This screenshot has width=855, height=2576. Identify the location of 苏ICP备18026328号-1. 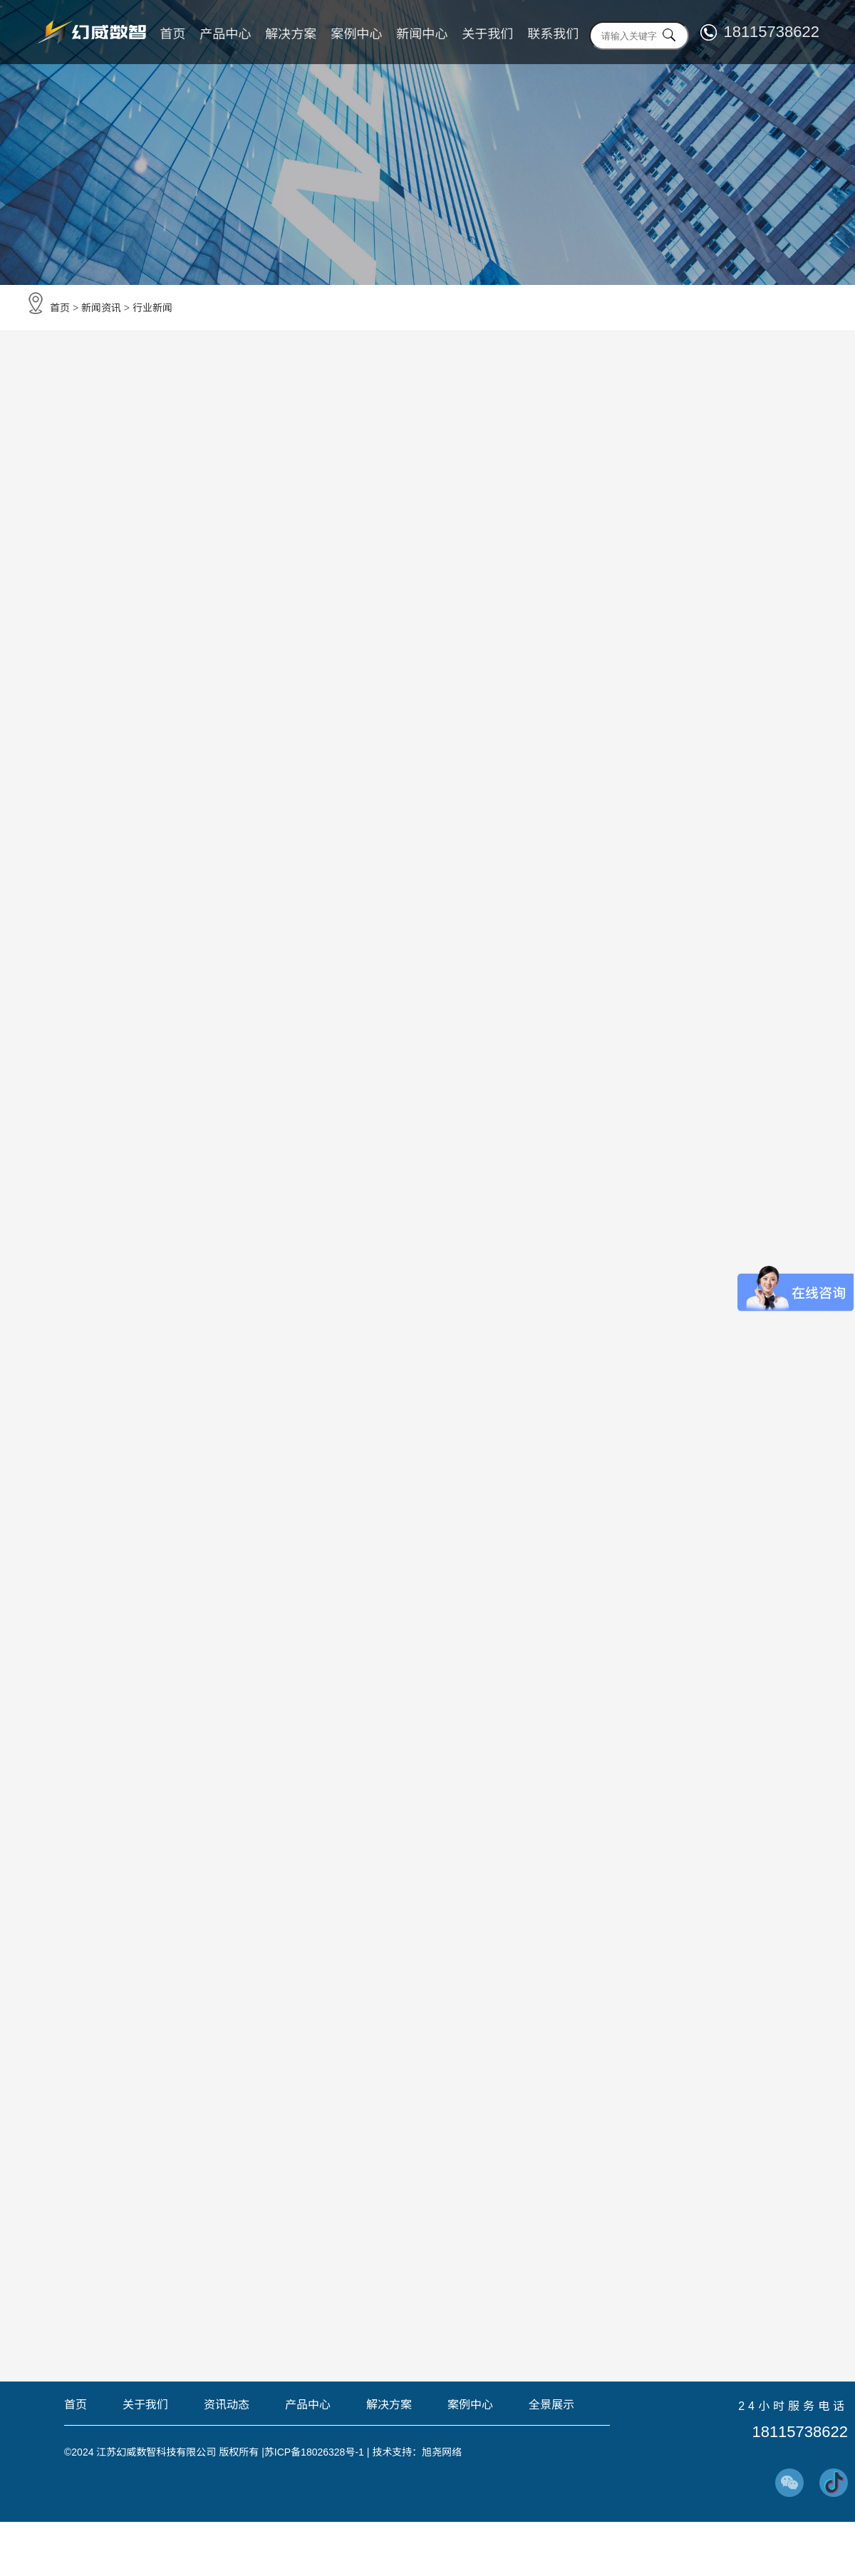
(314, 2452).